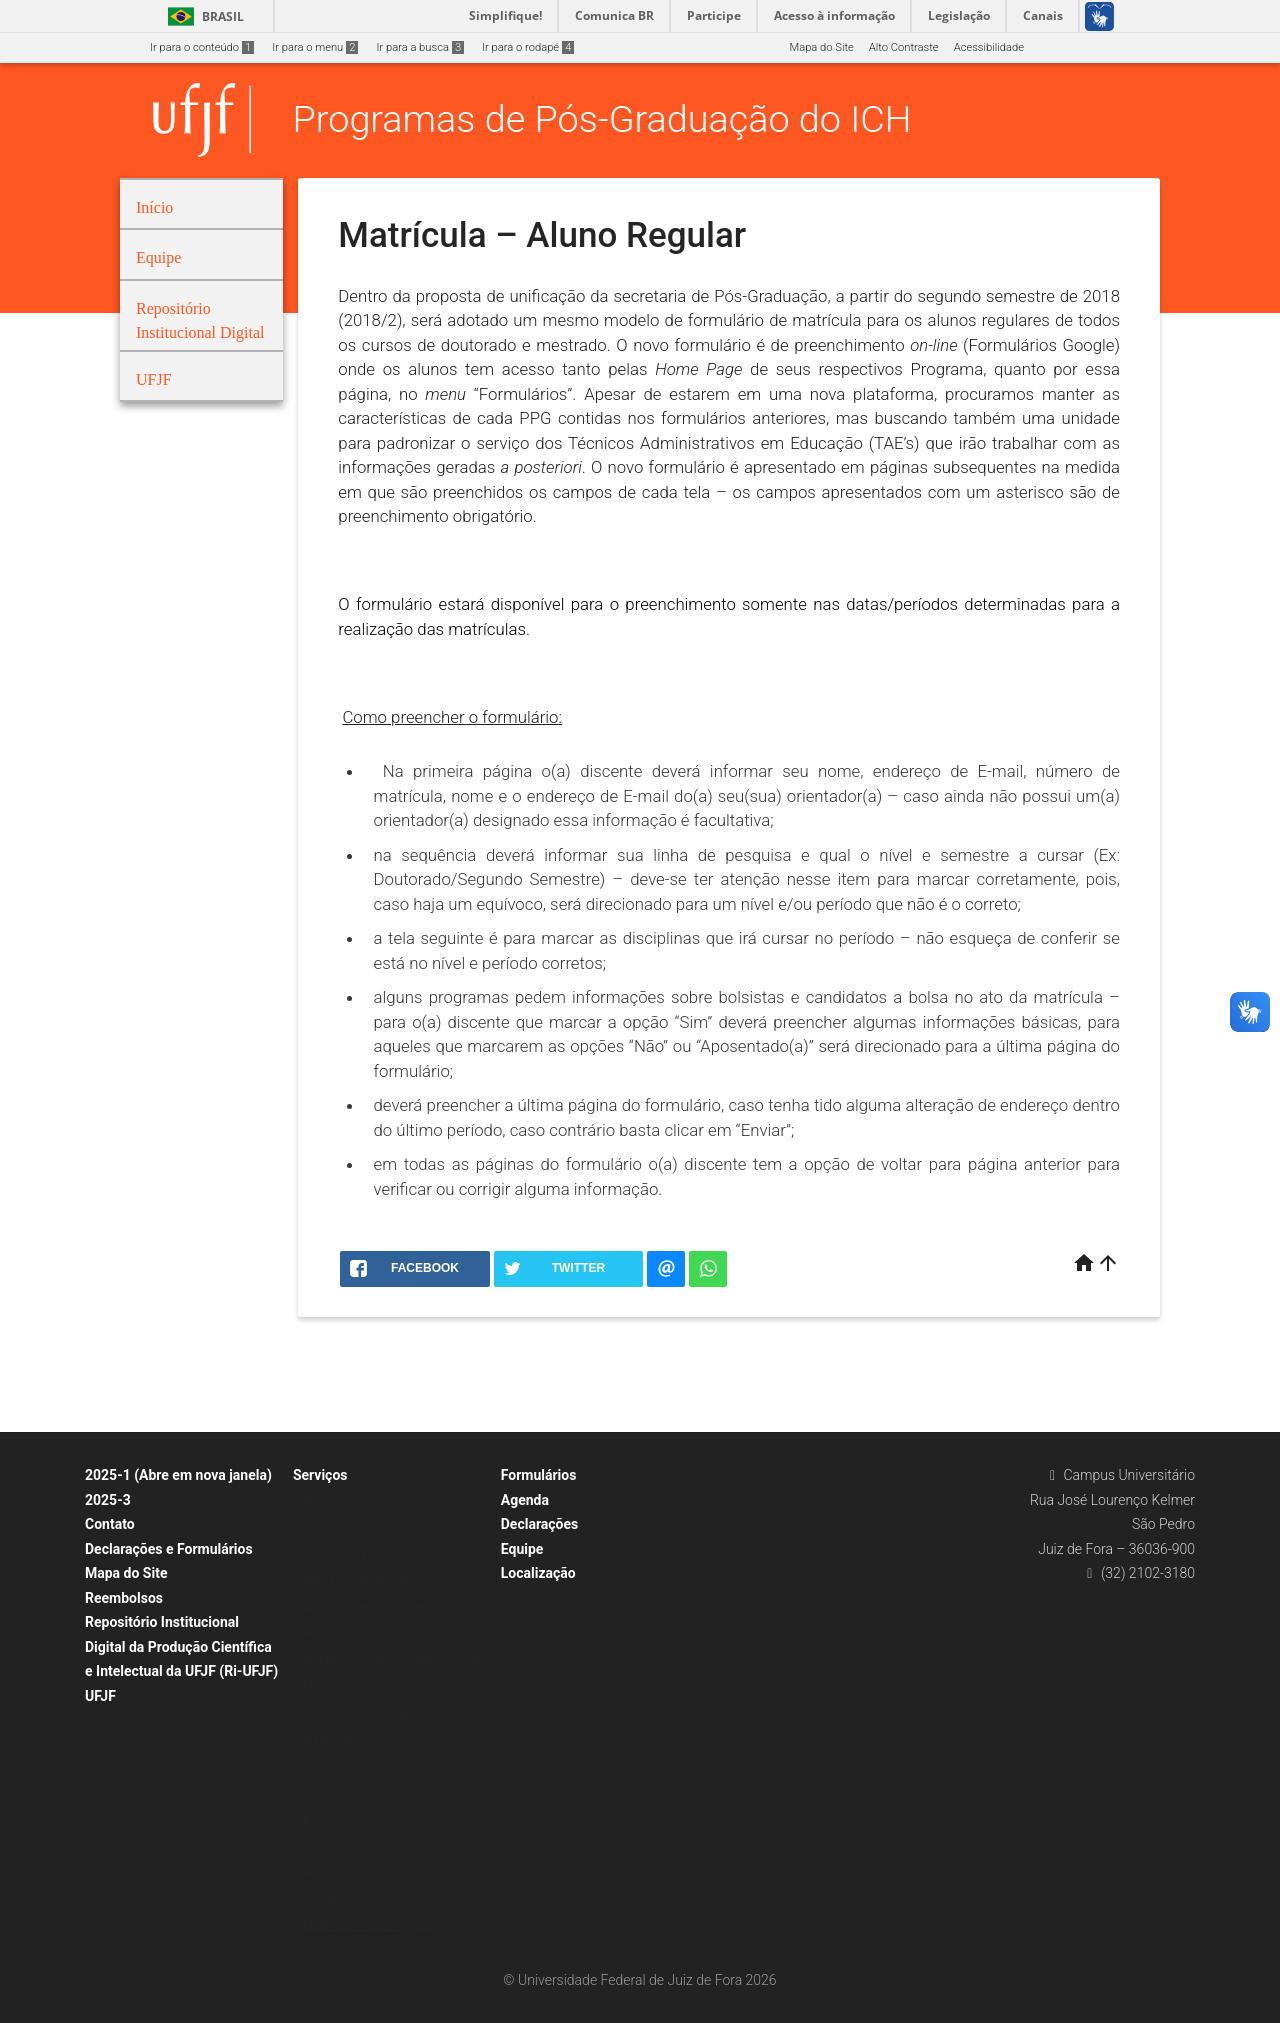 The width and height of the screenshot is (1280, 2023). I want to click on Auxílio Financeiro – Alunos, so click(371, 1872).